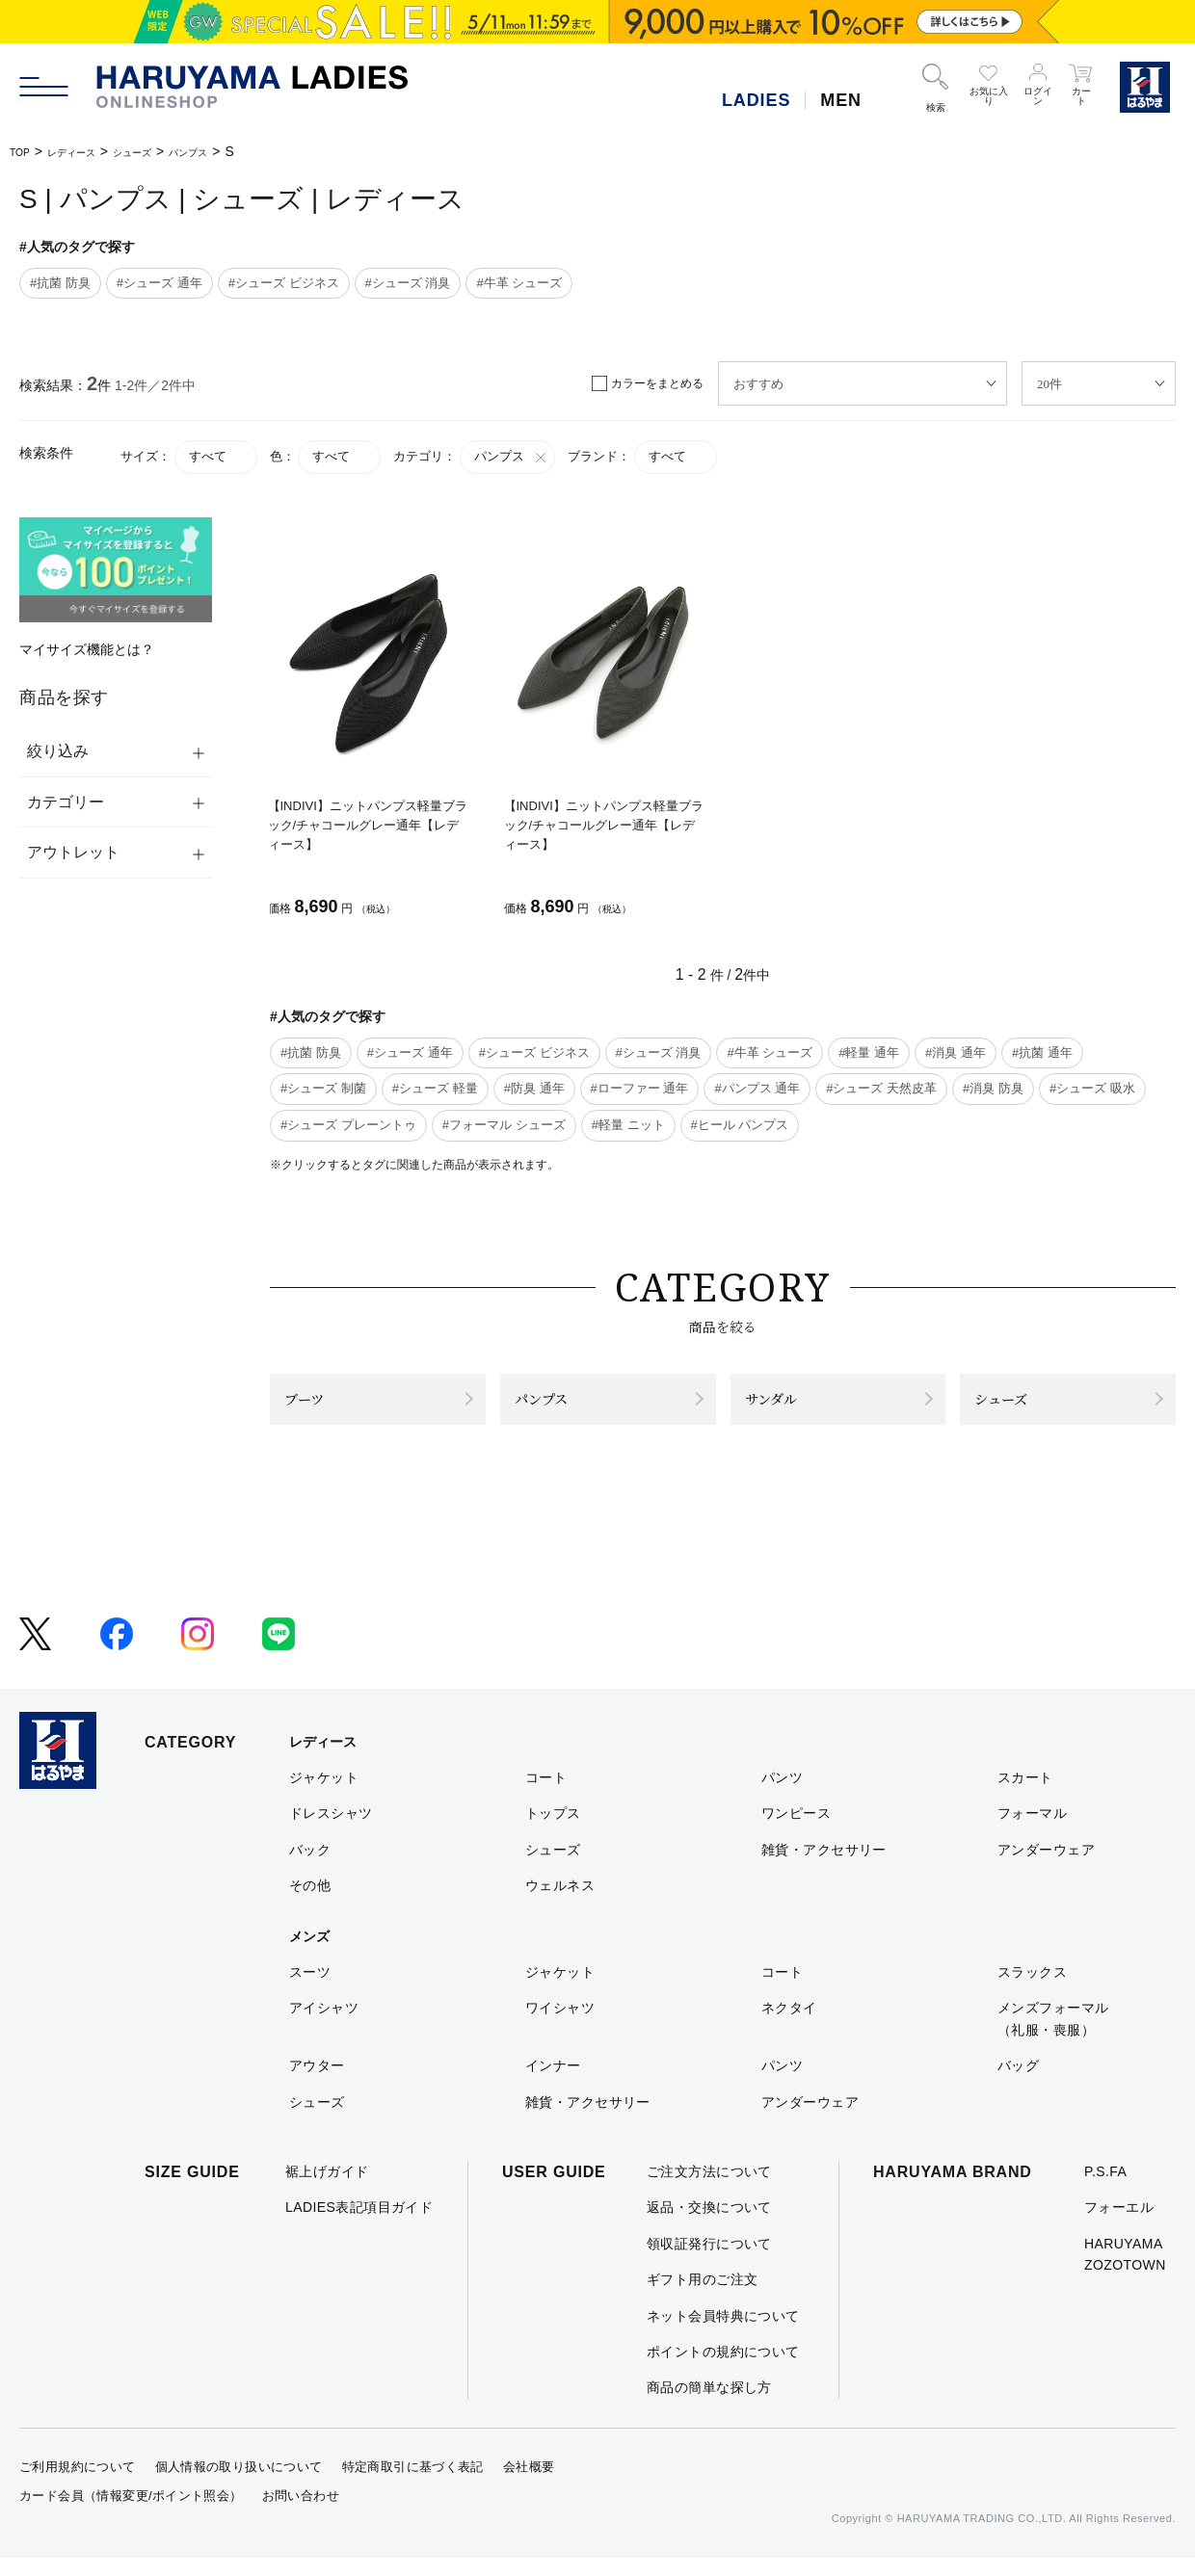 The image size is (1195, 2576). Describe the element at coordinates (796, 1831) in the screenshot. I see `ワンピース` at that location.